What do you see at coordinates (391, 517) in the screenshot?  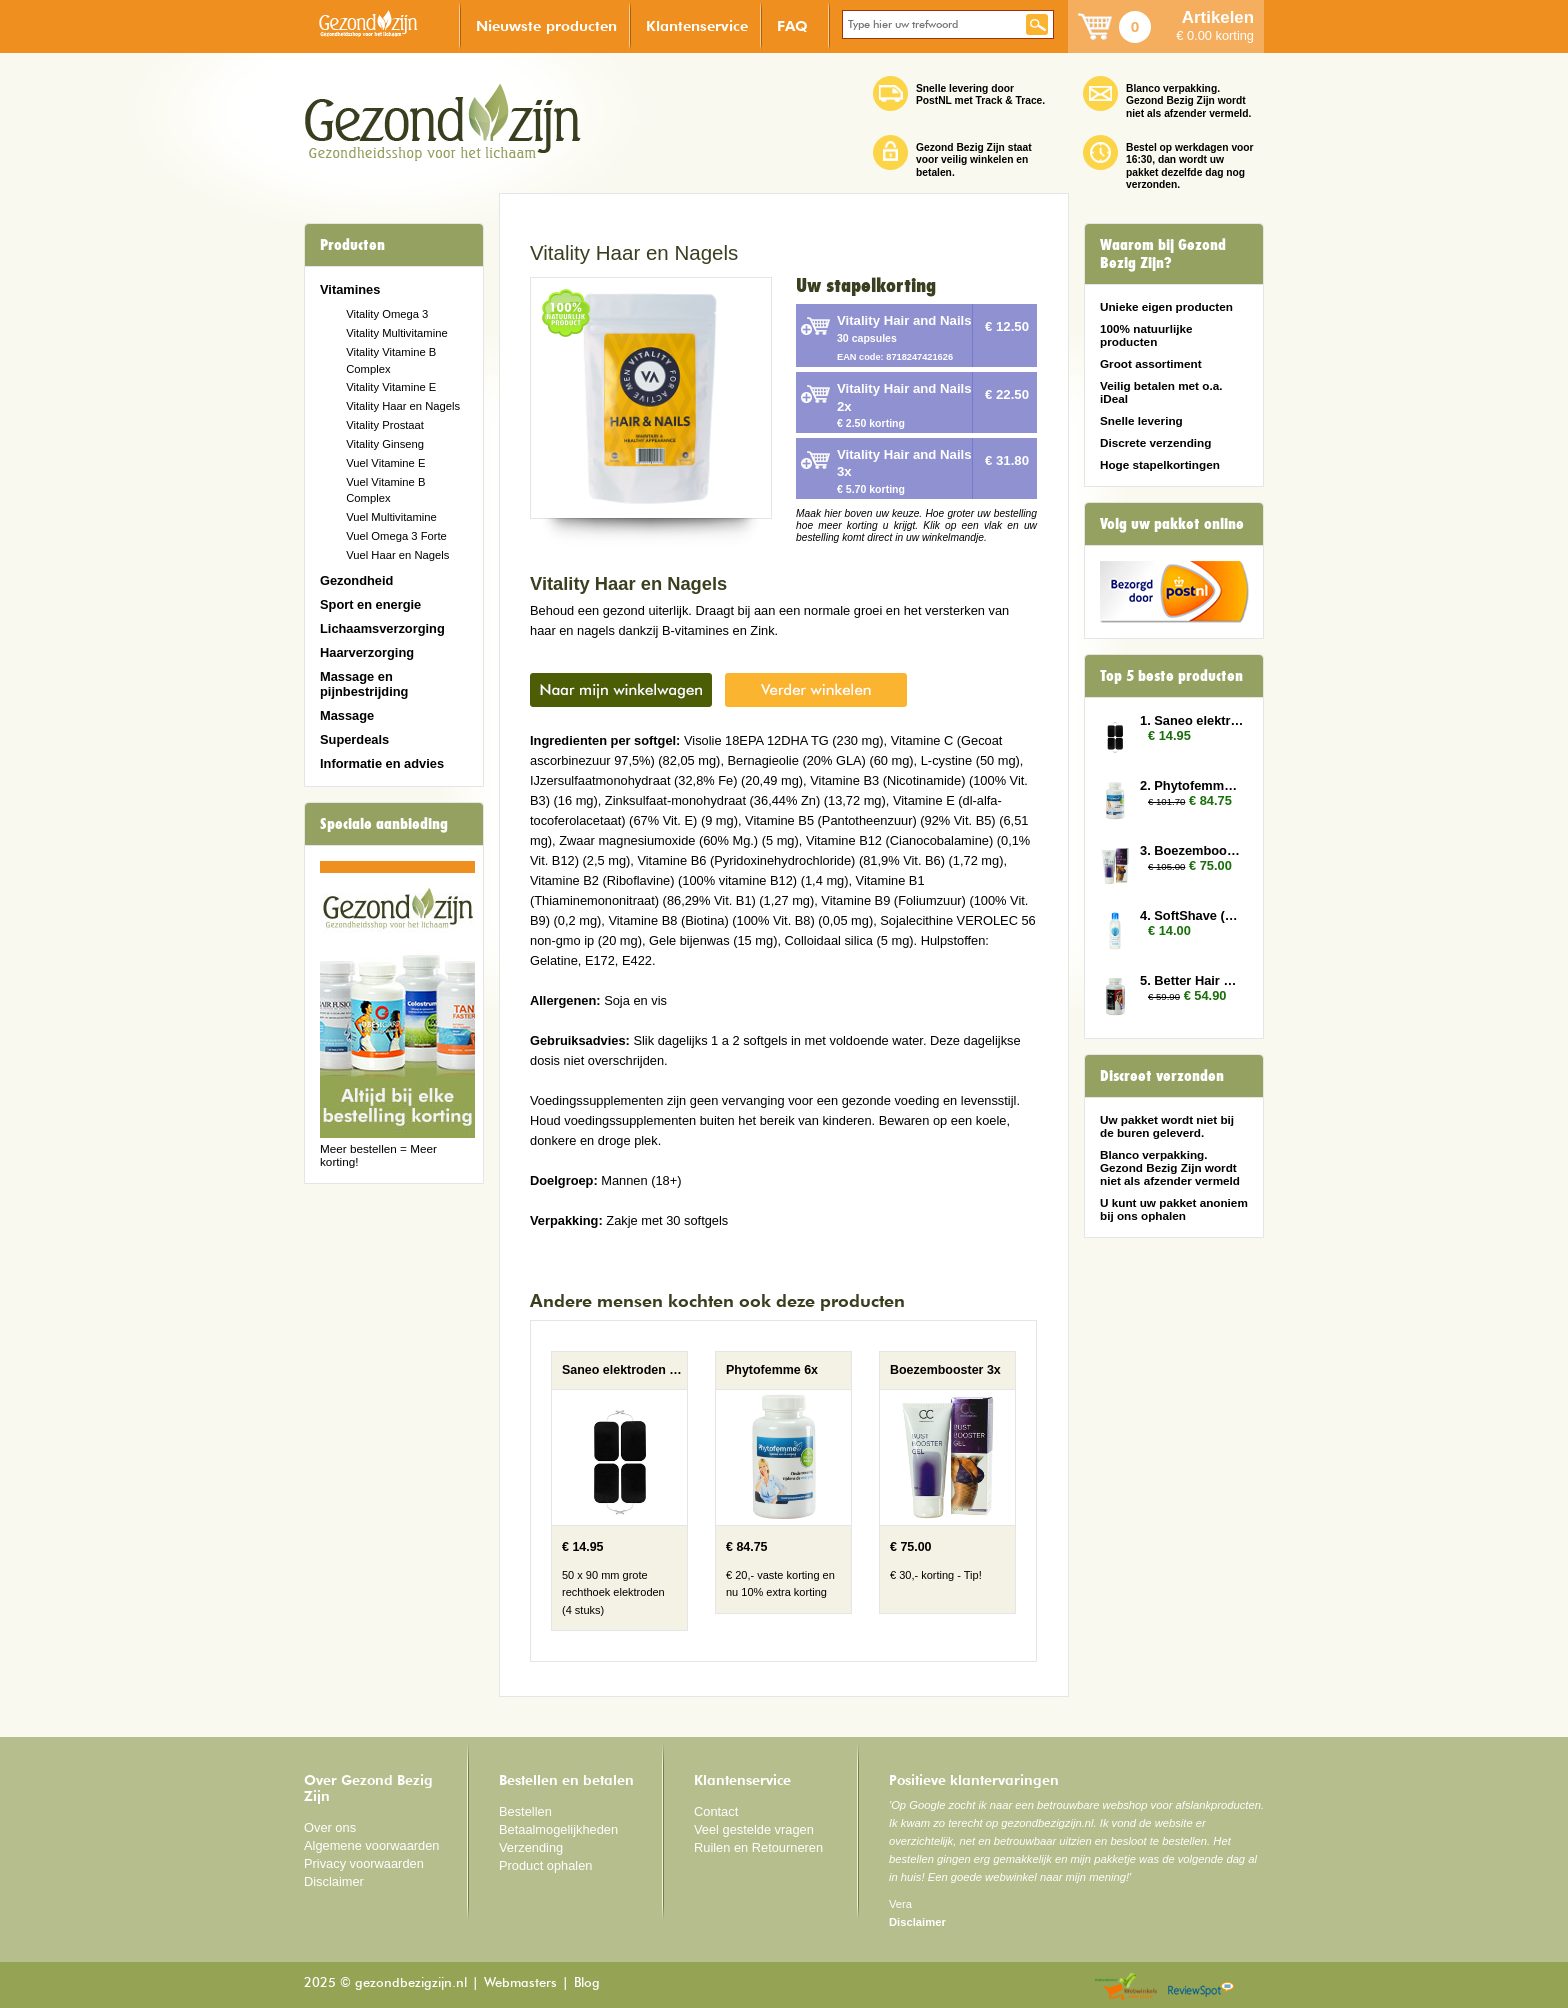 I see `Vuel Multivitamine` at bounding box center [391, 517].